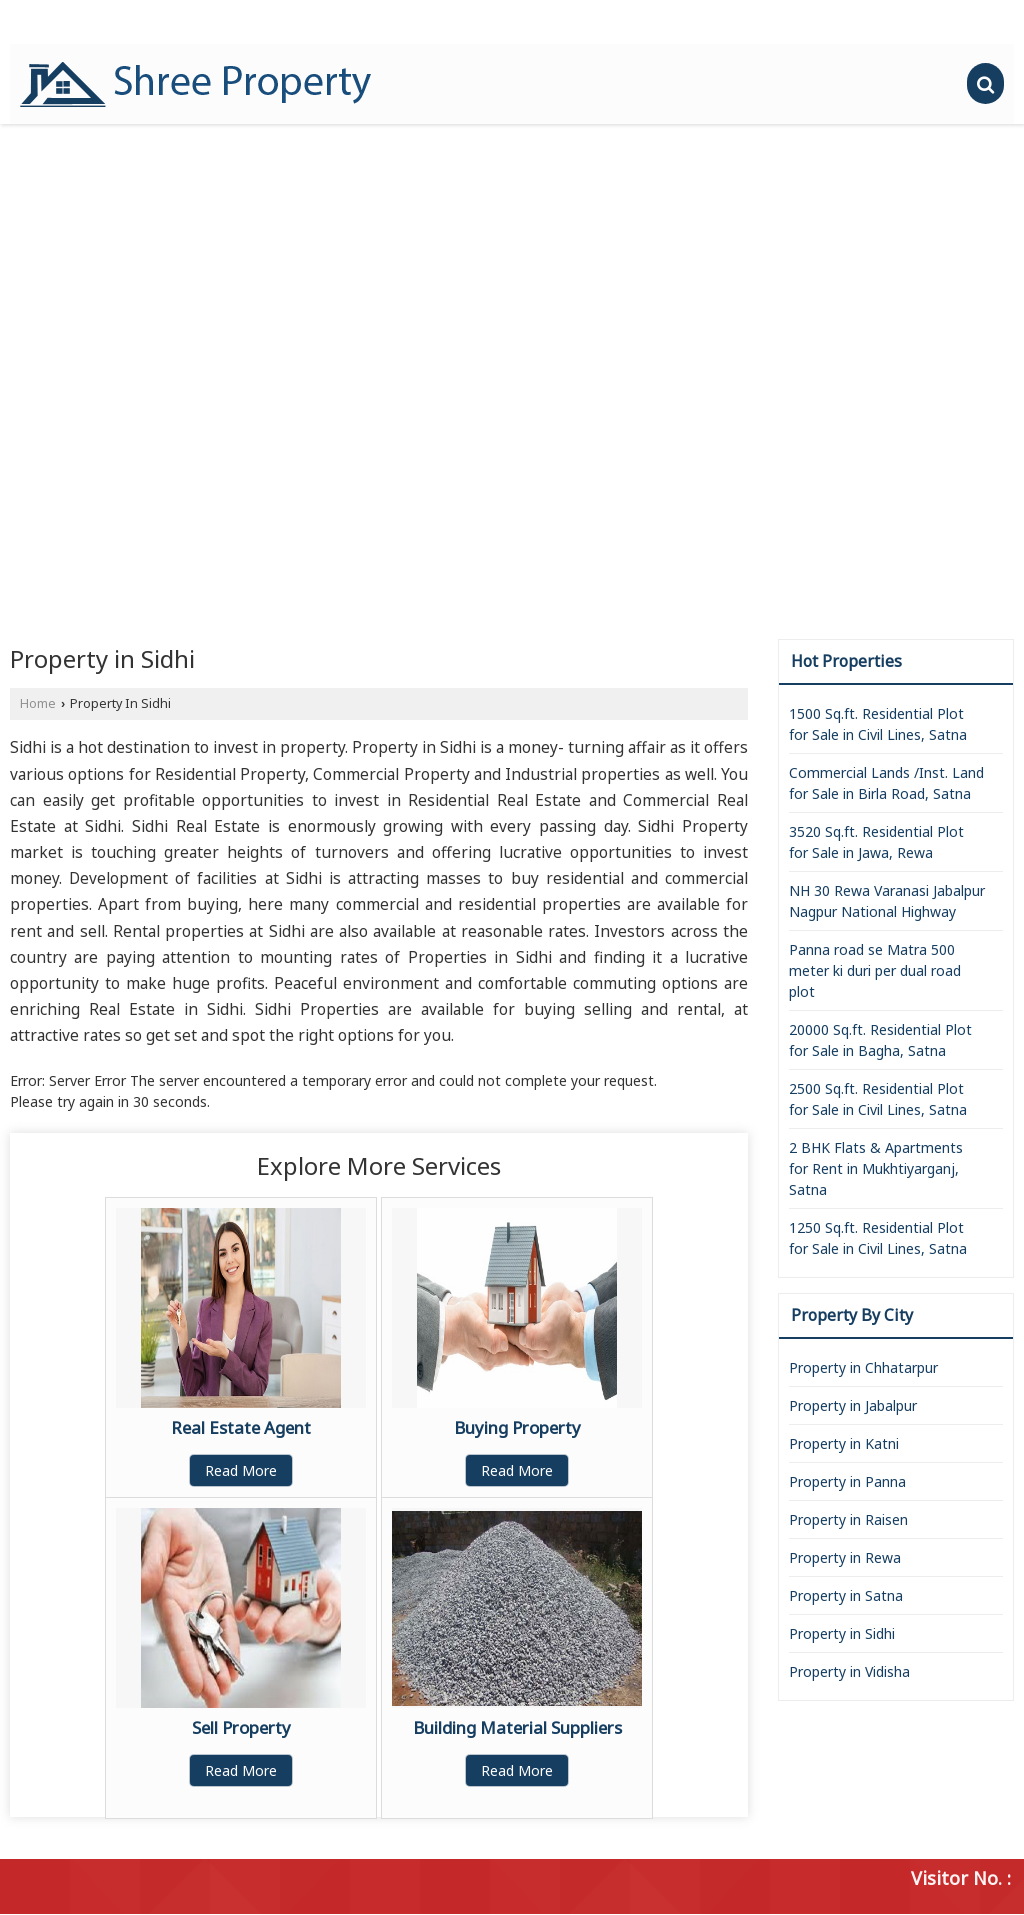  I want to click on Read More, so click(241, 1470).